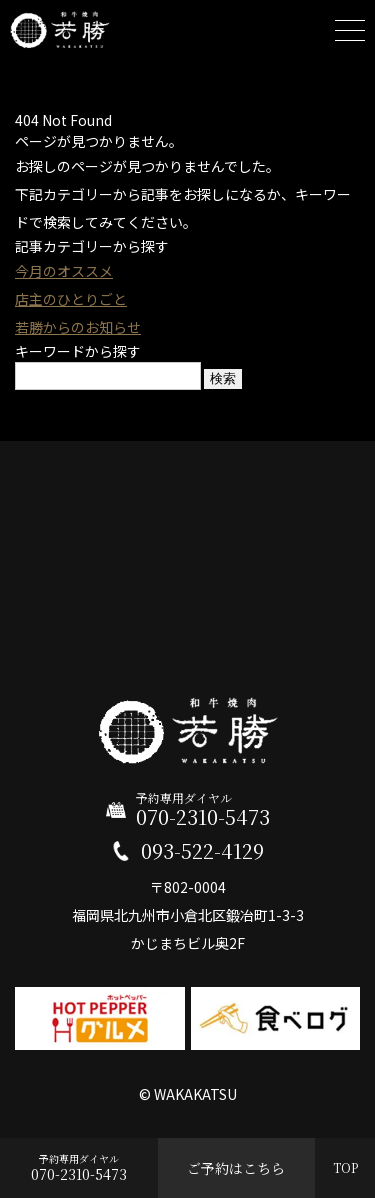 The width and height of the screenshot is (375, 1198). What do you see at coordinates (64, 271) in the screenshot?
I see `今月のオススメ` at bounding box center [64, 271].